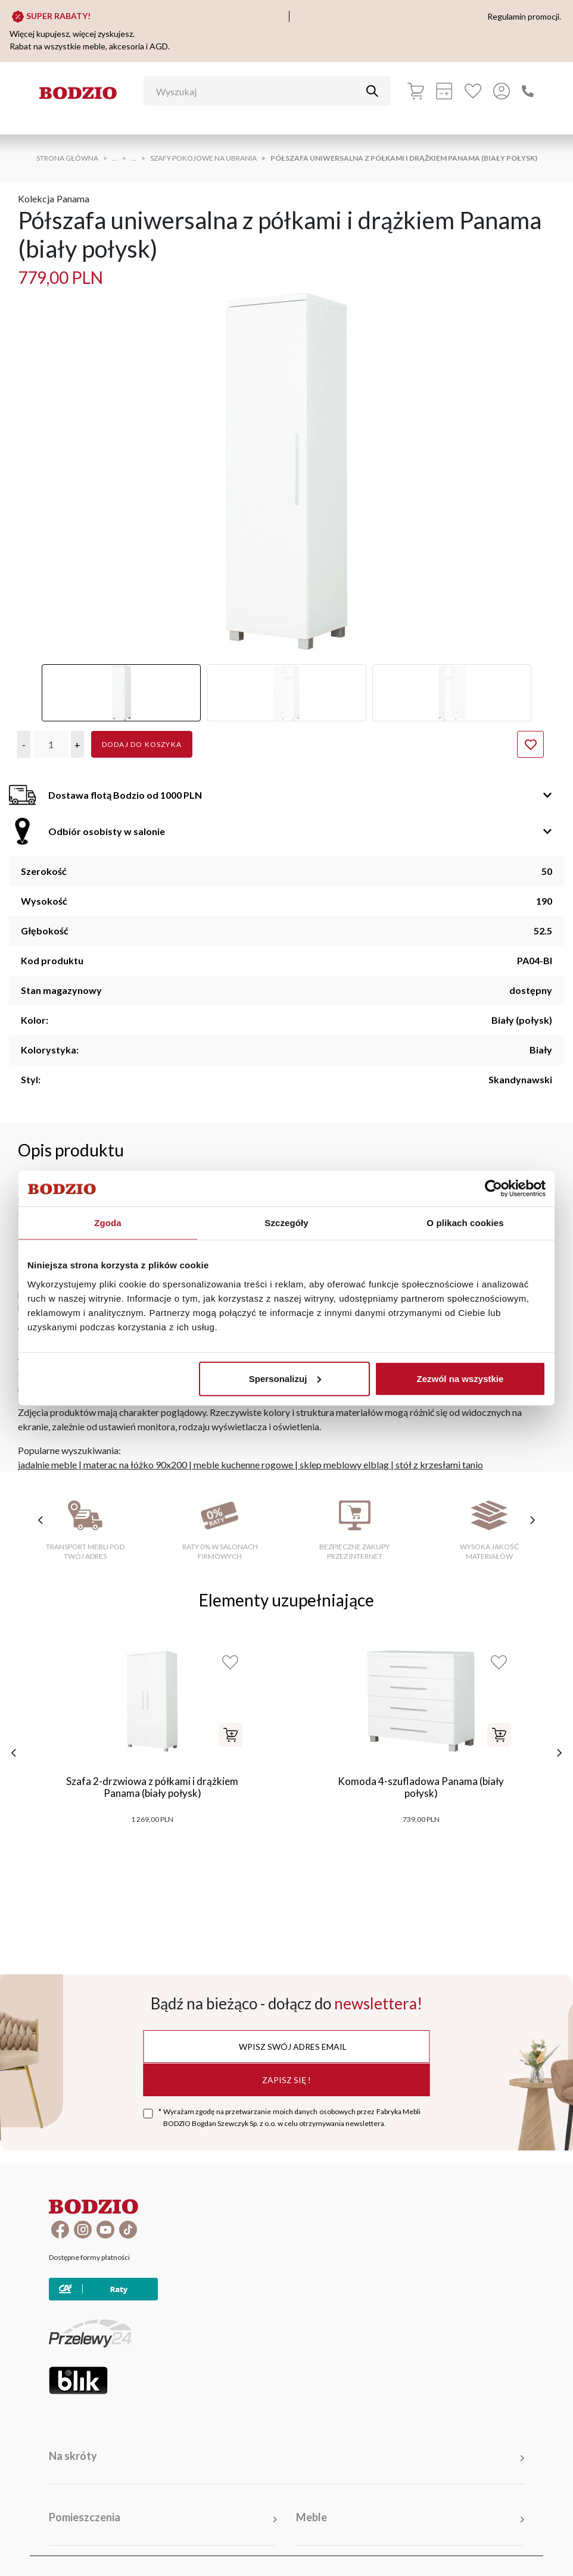 The image size is (573, 2576). I want to click on [button], so click(23, 744).